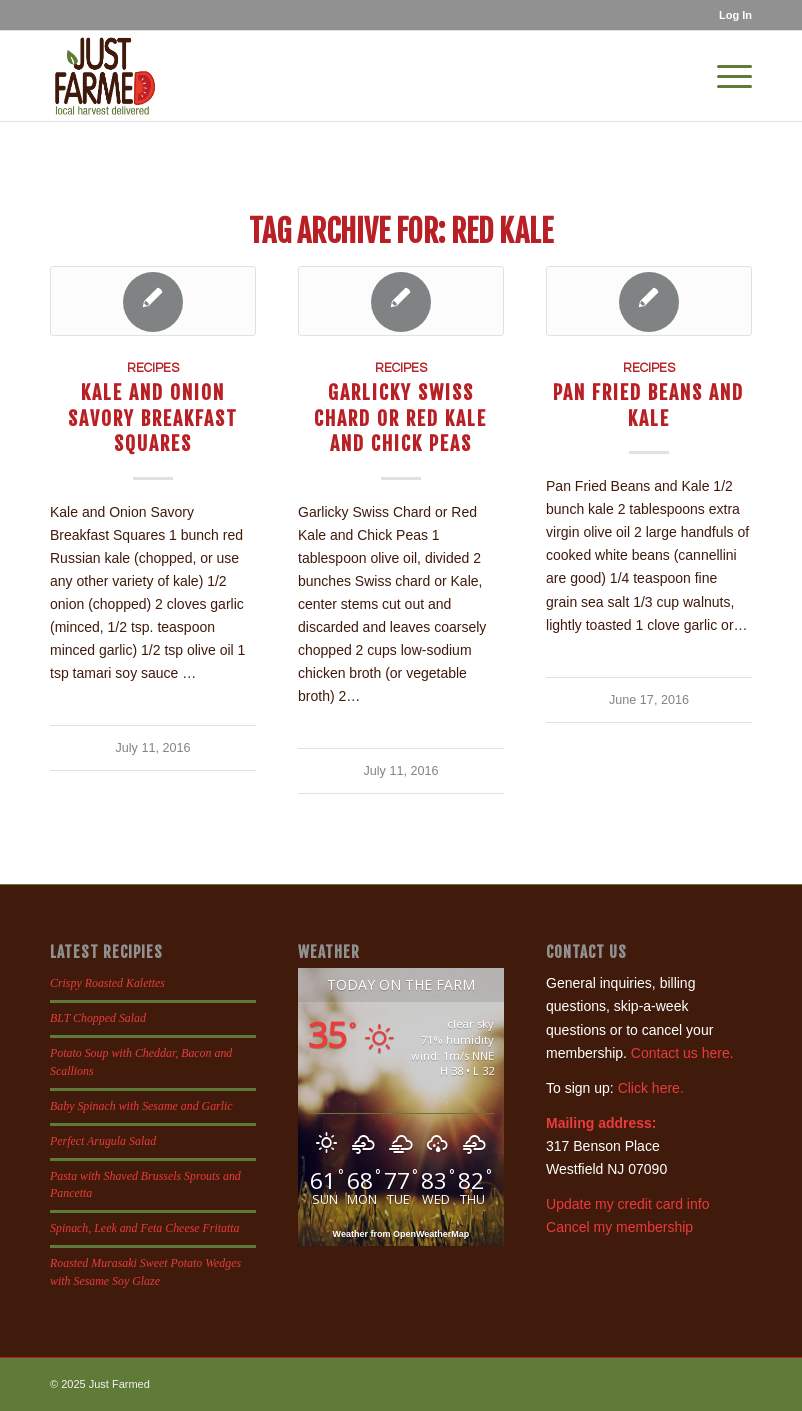 The image size is (802, 1411). Describe the element at coordinates (724, 76) in the screenshot. I see `[Menu]` at that location.